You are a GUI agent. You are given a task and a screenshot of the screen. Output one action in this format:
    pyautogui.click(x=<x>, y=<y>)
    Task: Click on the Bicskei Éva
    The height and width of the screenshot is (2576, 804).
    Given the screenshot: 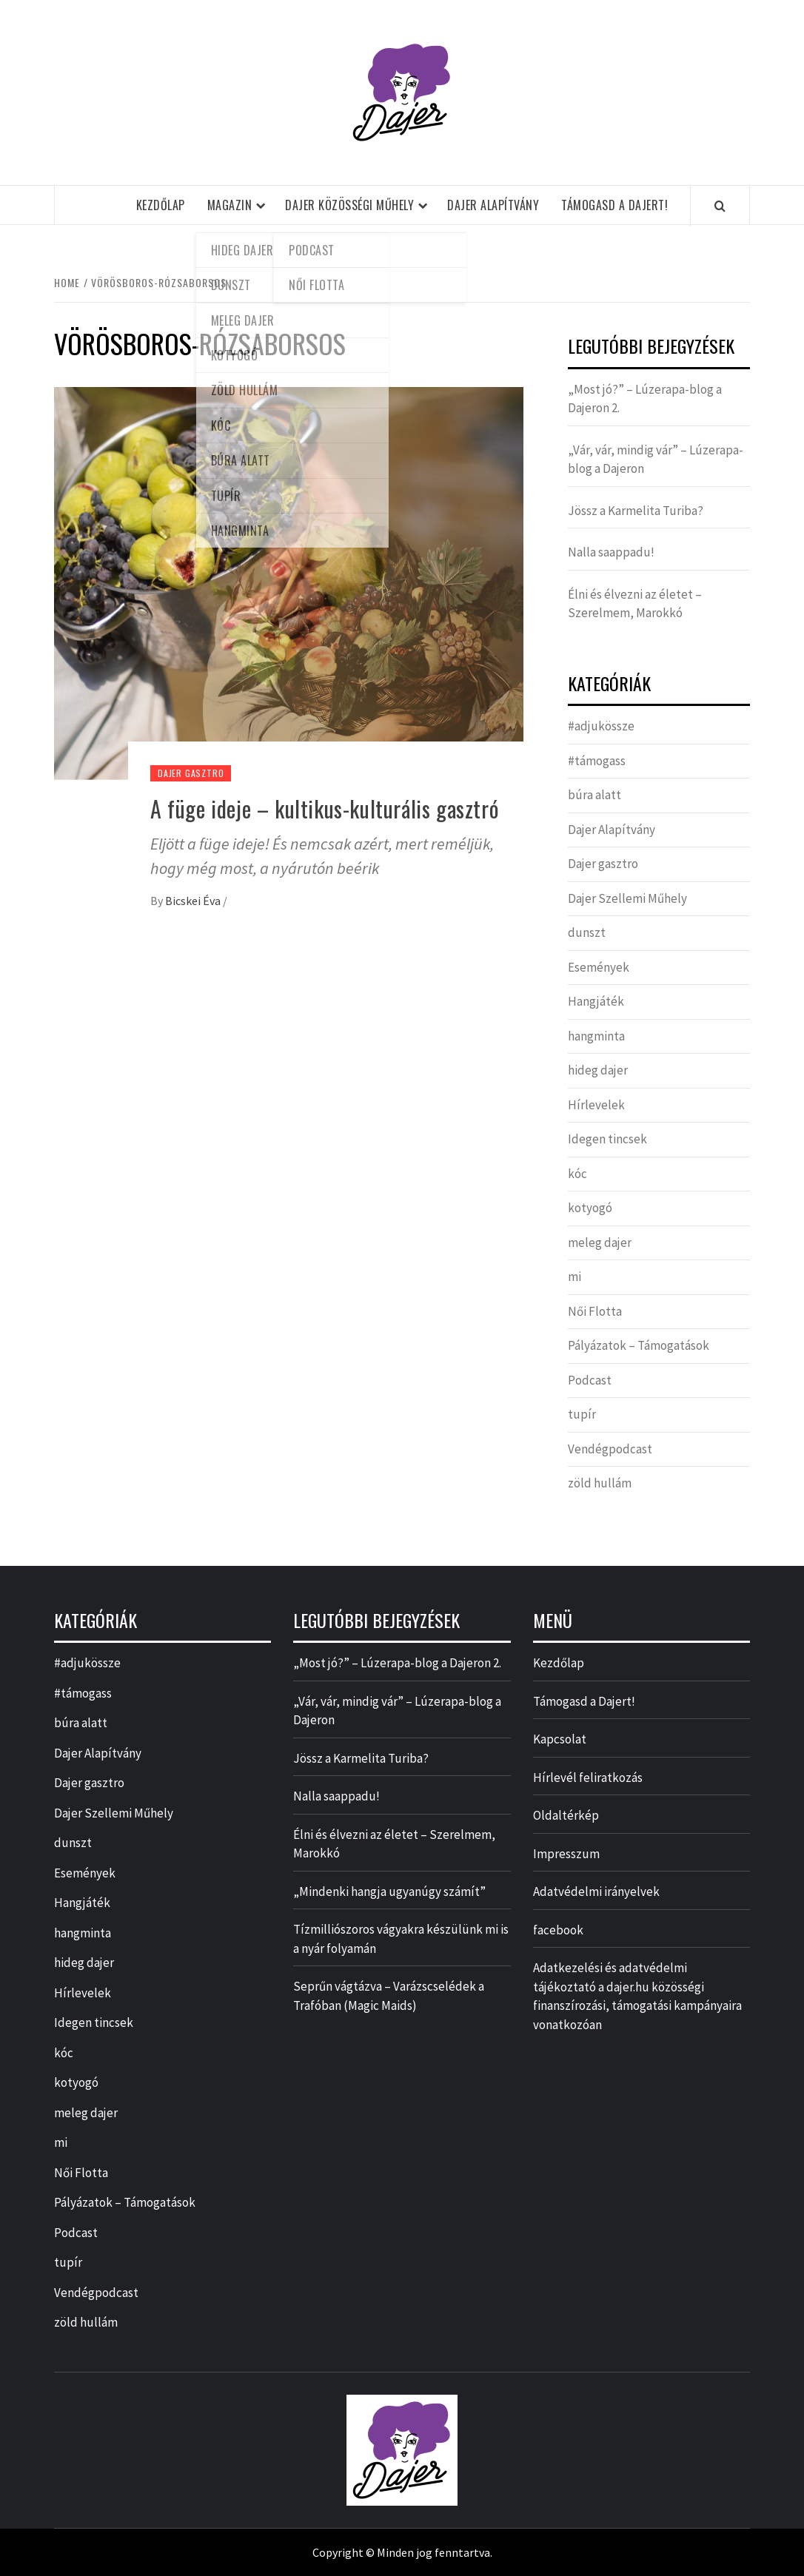 What is the action you would take?
    pyautogui.click(x=194, y=900)
    